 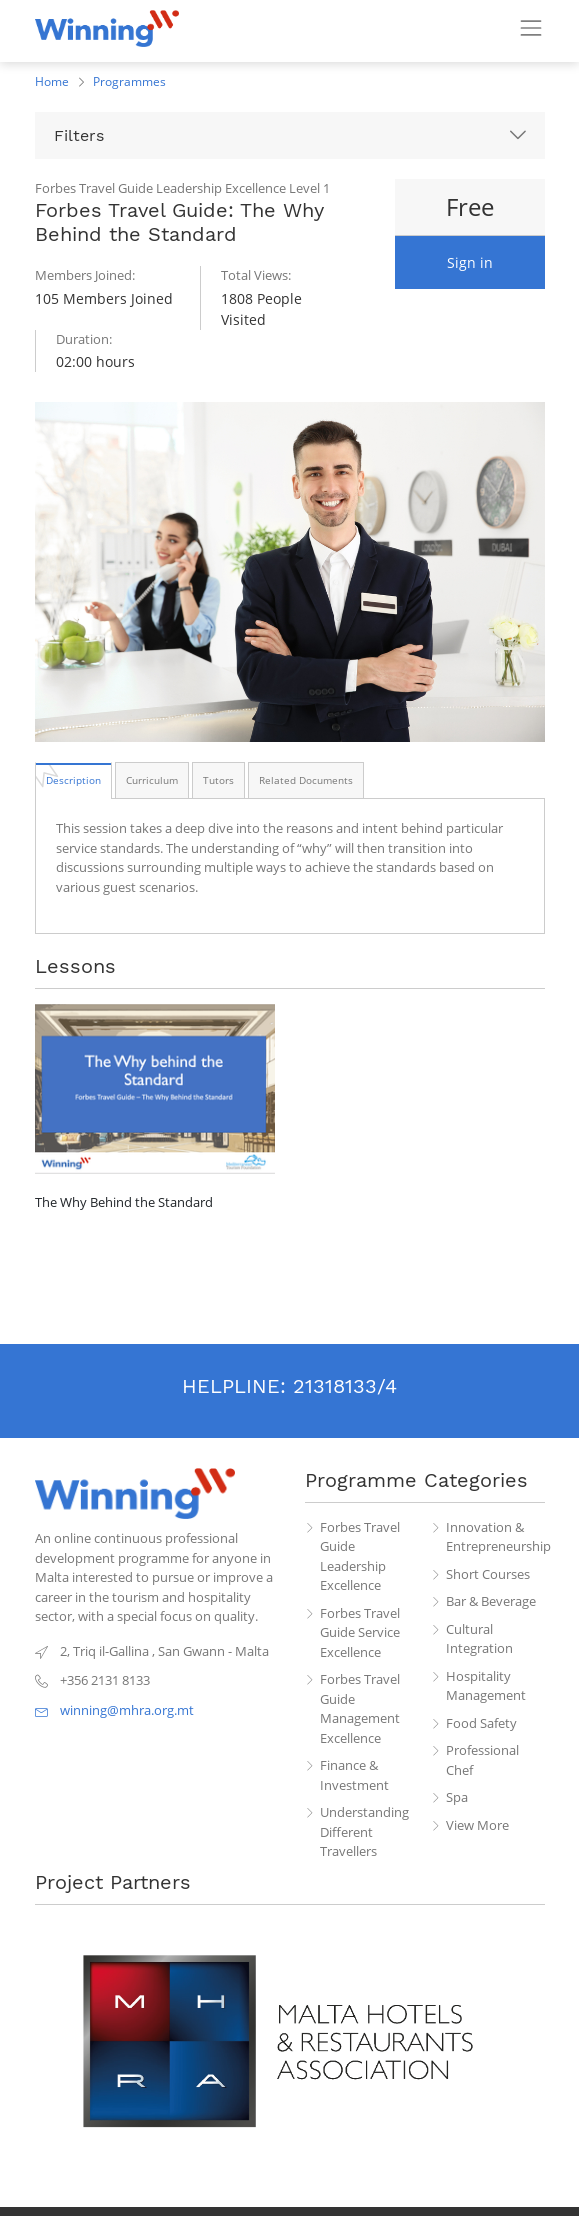 What do you see at coordinates (477, 1825) in the screenshot?
I see `View More` at bounding box center [477, 1825].